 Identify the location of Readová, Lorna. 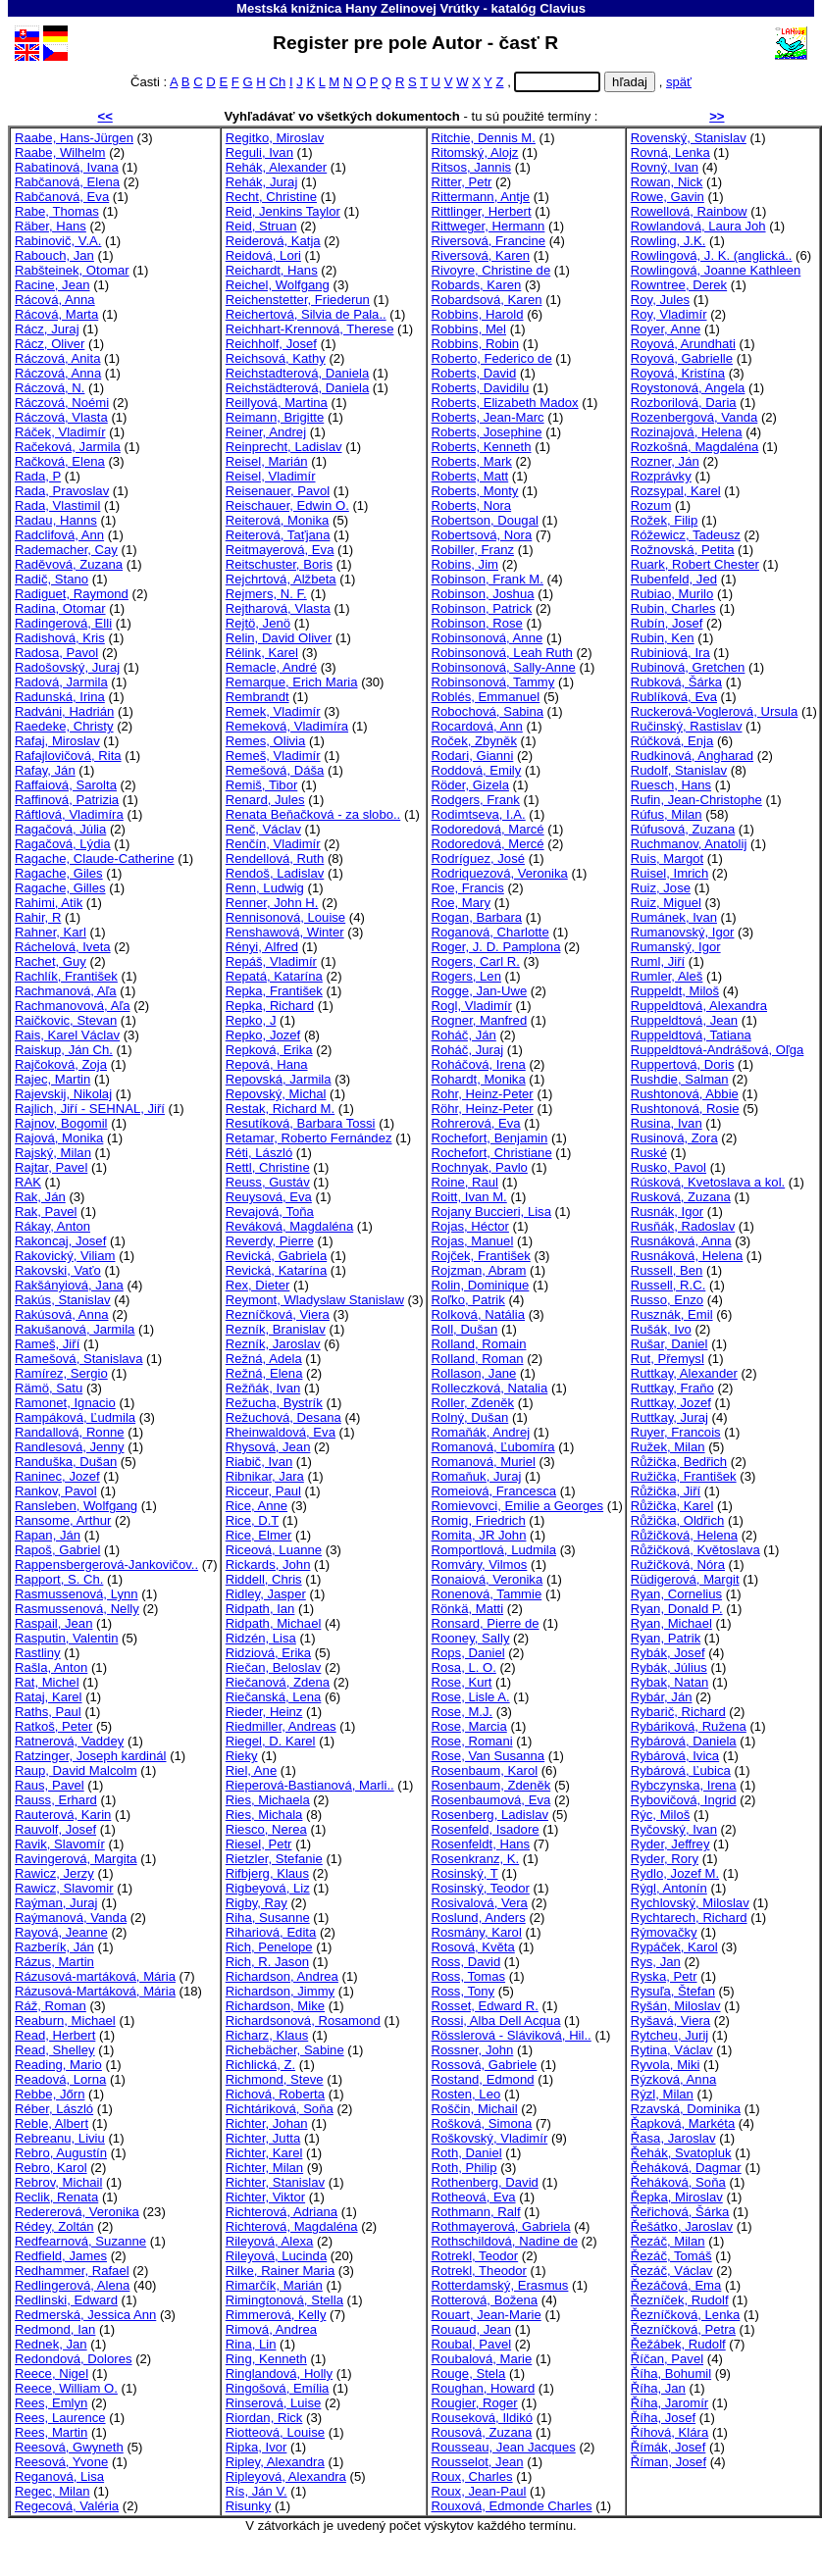
(60, 2079).